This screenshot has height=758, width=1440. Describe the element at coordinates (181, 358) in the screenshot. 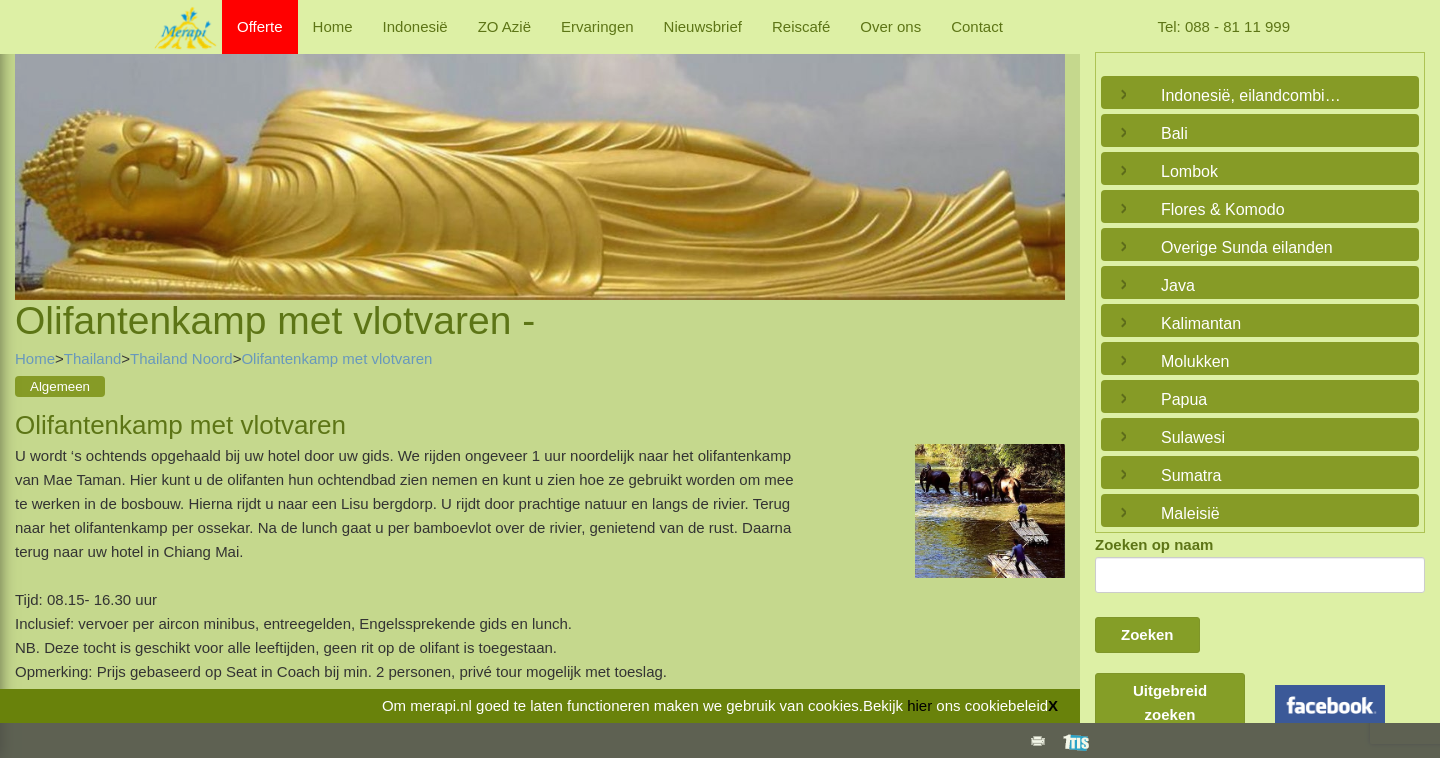

I see `Thailand Noord` at that location.